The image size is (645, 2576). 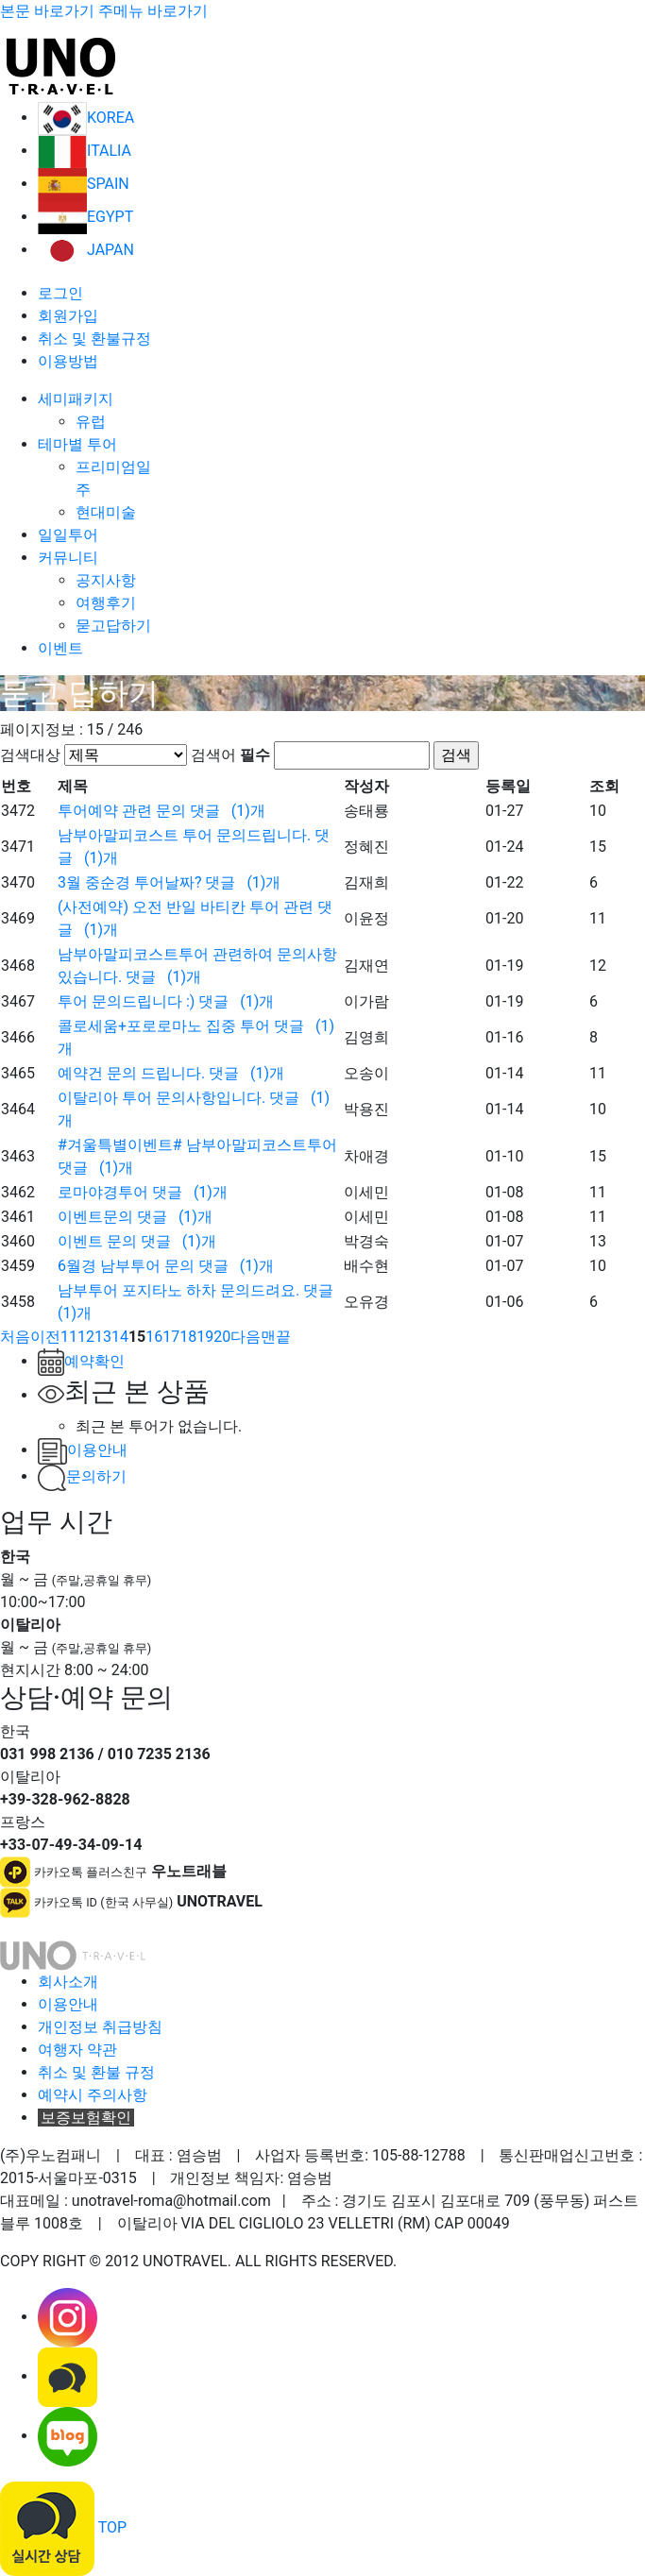 I want to click on 이벤트, so click(x=60, y=648).